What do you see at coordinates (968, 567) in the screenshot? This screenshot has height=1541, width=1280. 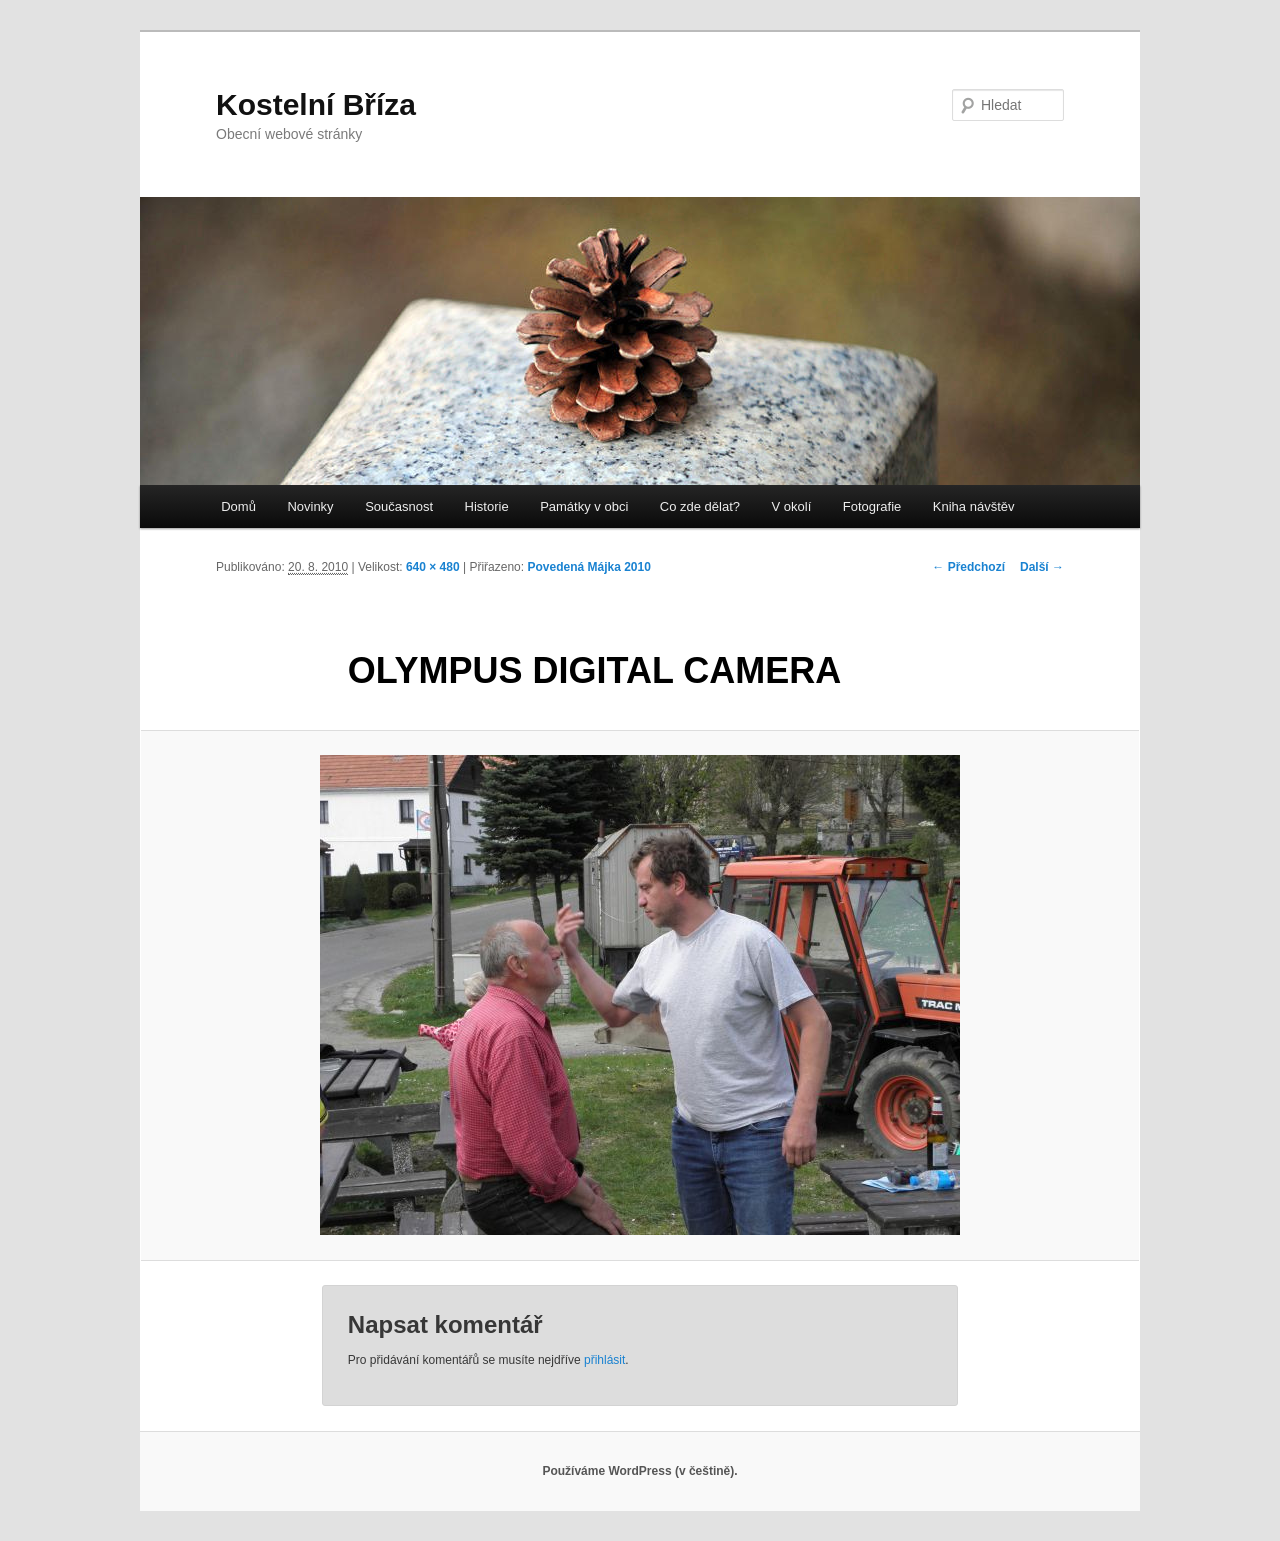 I see `← Předchozí` at bounding box center [968, 567].